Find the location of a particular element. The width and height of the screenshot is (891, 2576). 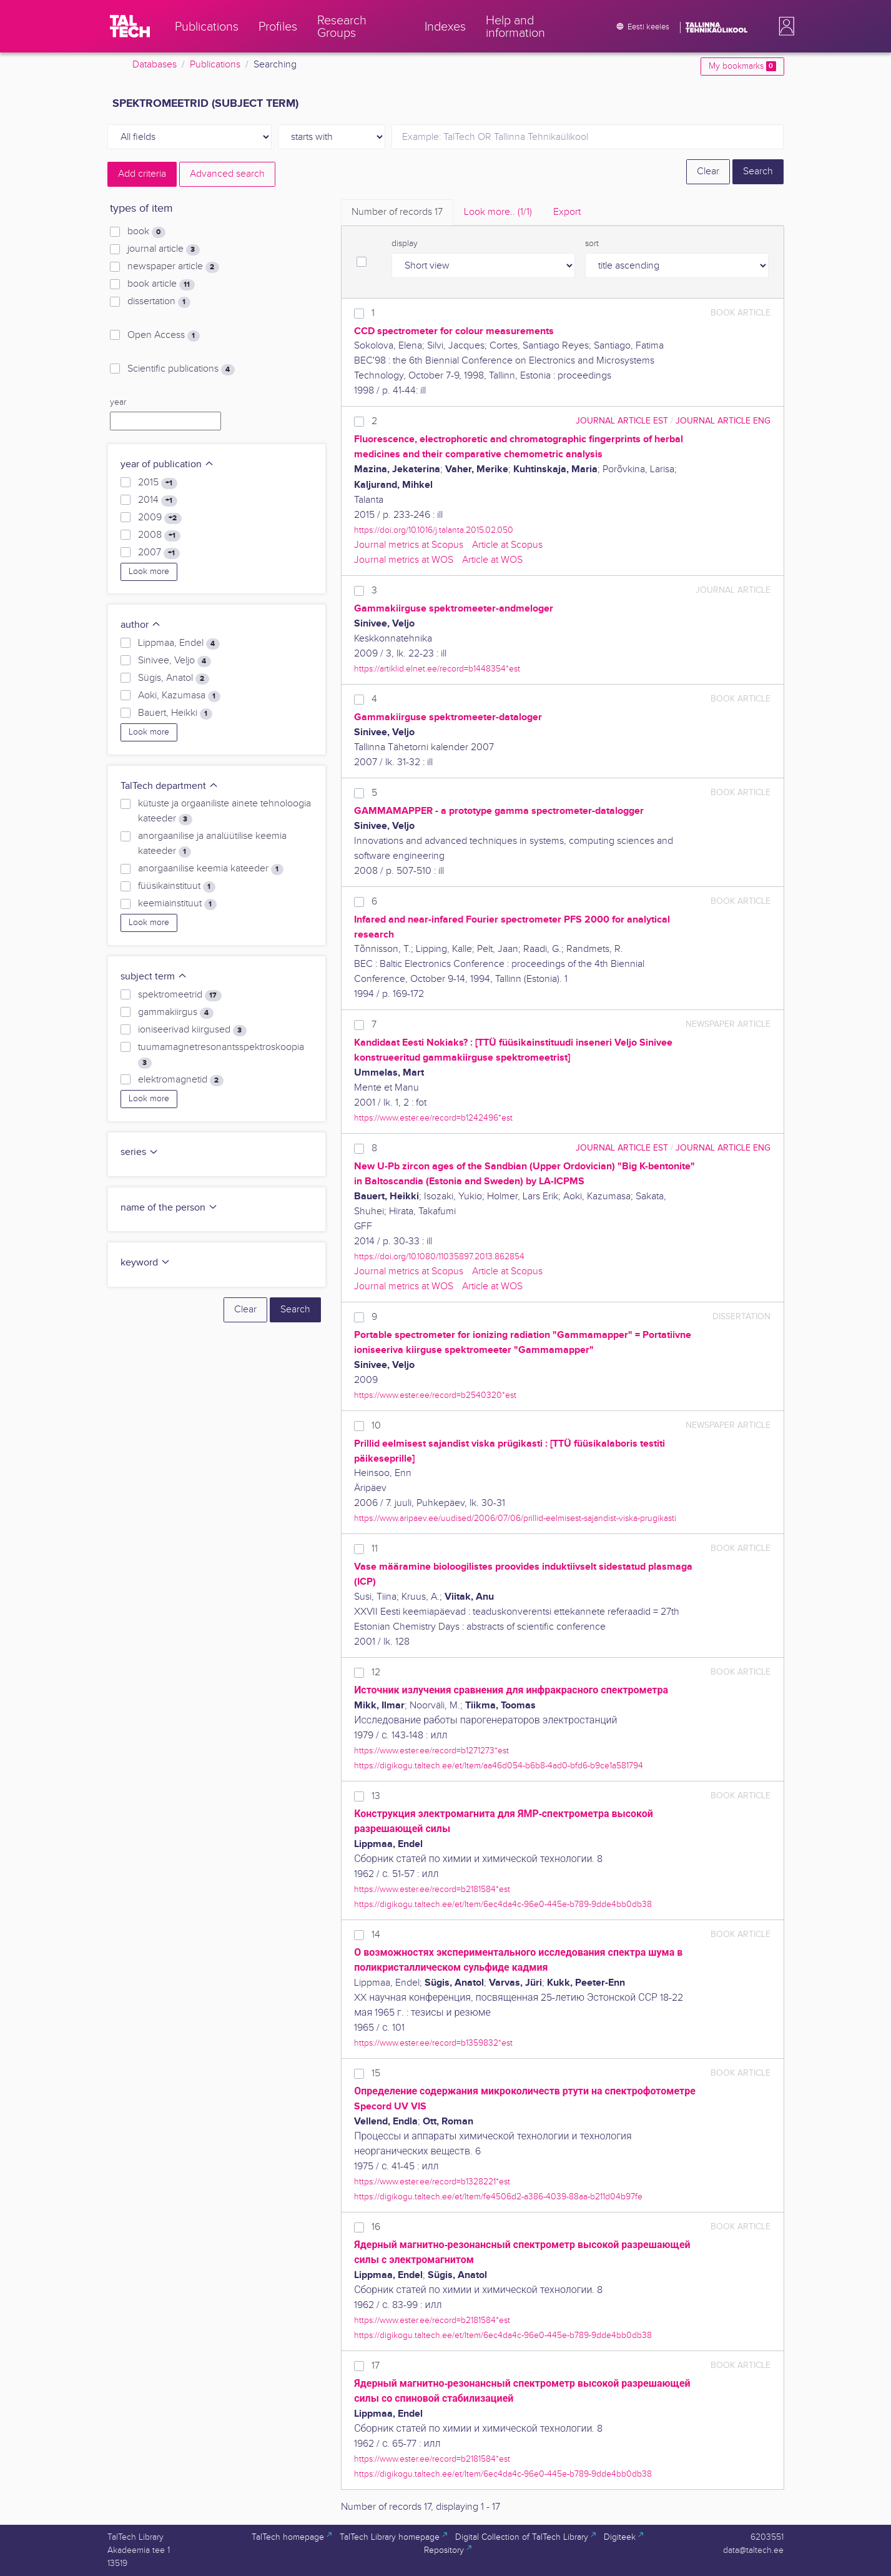

book article is located at coordinates (160, 284).